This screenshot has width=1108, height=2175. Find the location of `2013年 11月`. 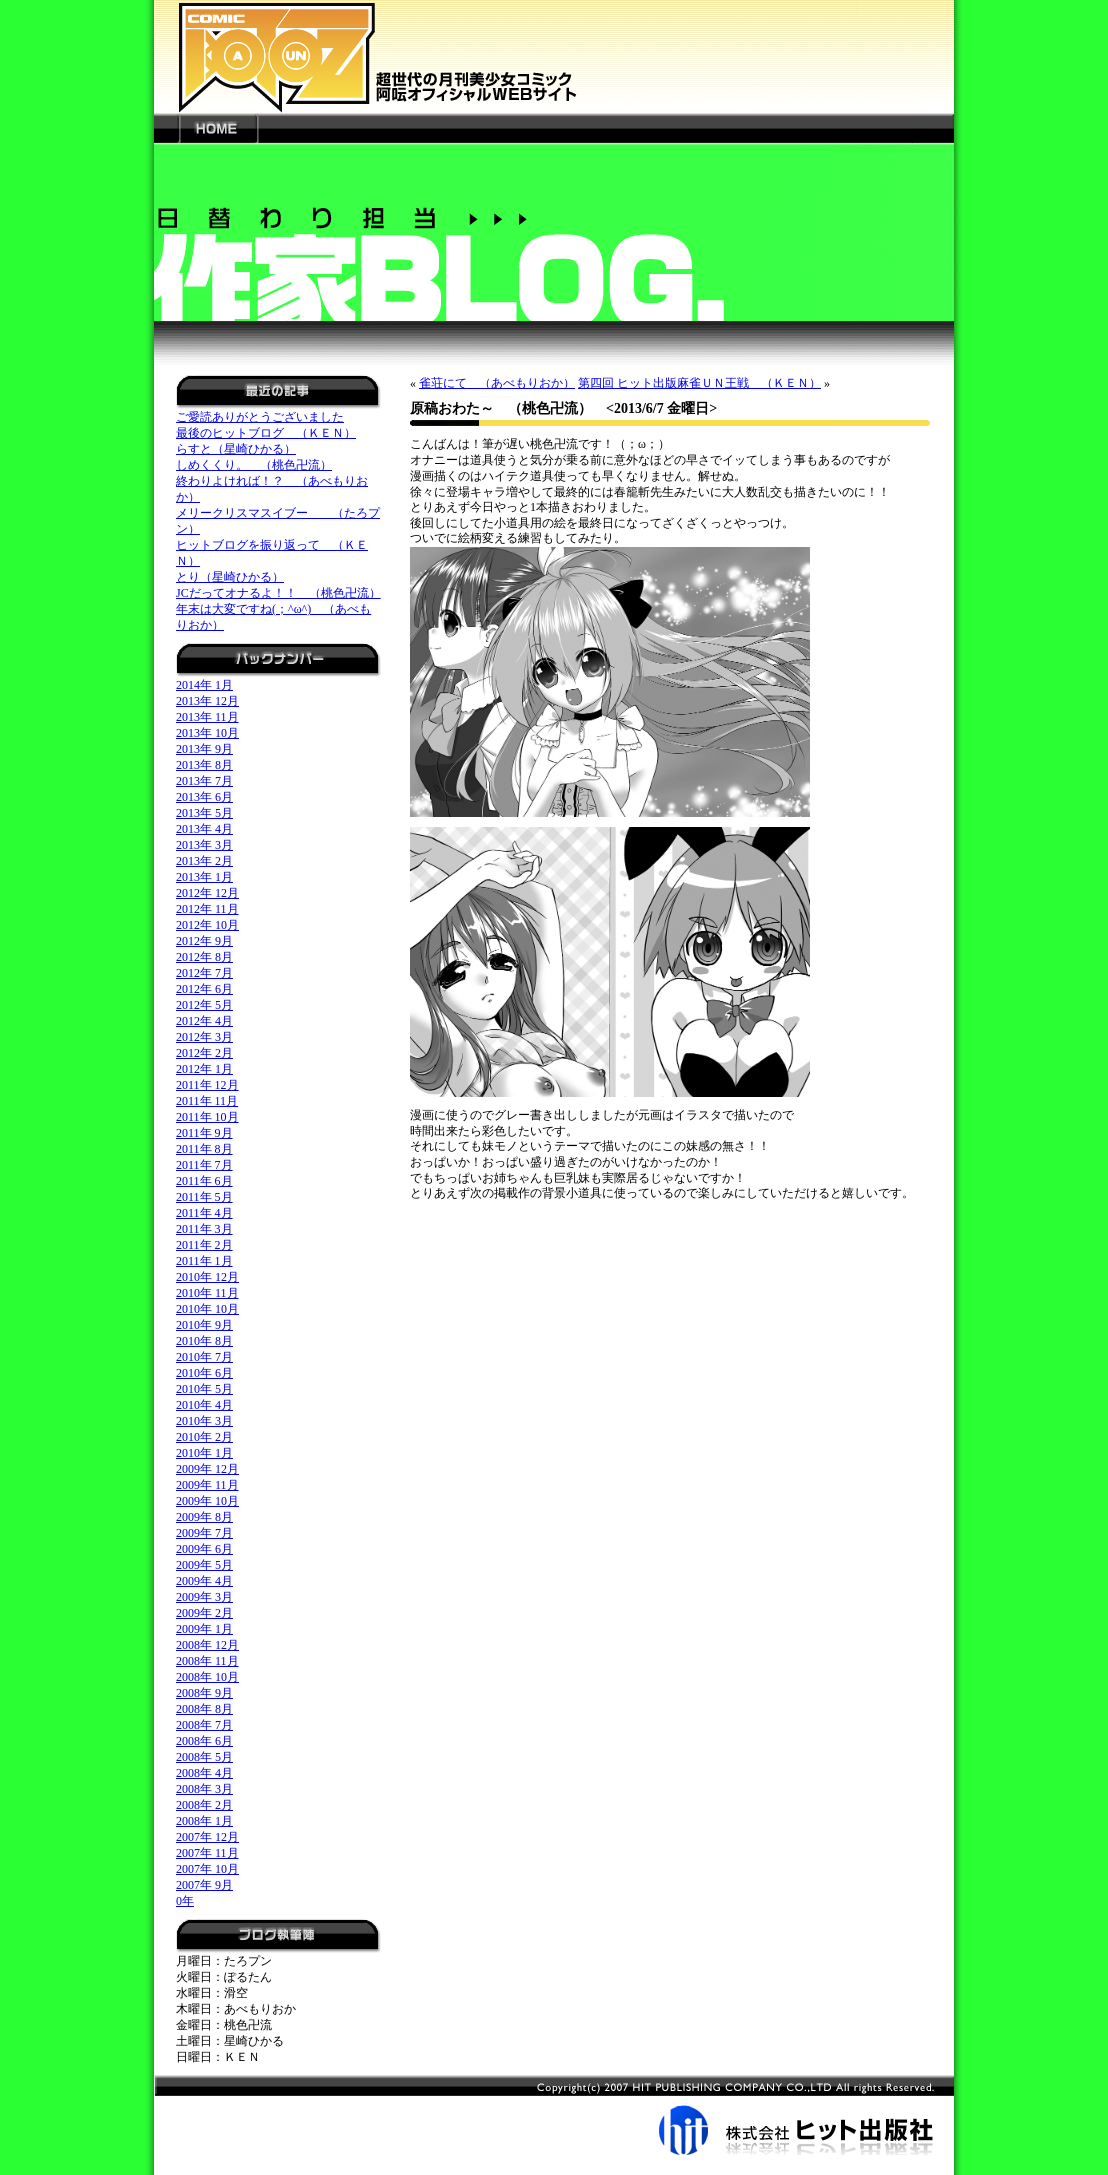

2013年 11月 is located at coordinates (207, 717).